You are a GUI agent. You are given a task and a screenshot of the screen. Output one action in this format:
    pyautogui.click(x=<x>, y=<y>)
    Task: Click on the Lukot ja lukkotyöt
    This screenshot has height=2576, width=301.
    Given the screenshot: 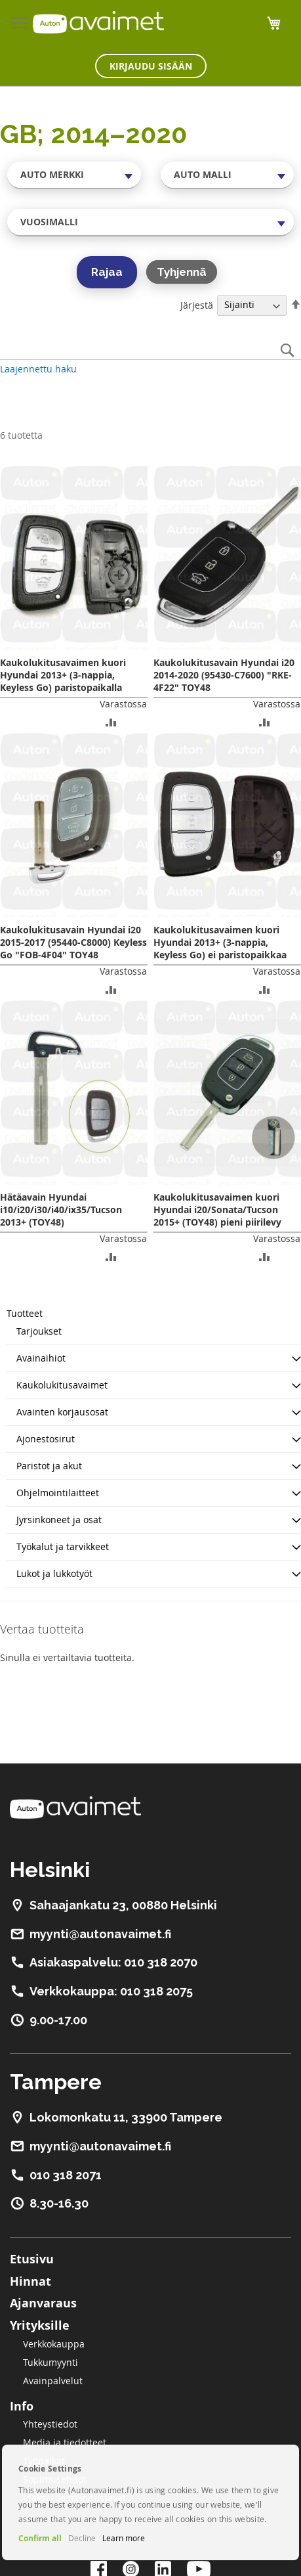 What is the action you would take?
    pyautogui.click(x=54, y=1573)
    